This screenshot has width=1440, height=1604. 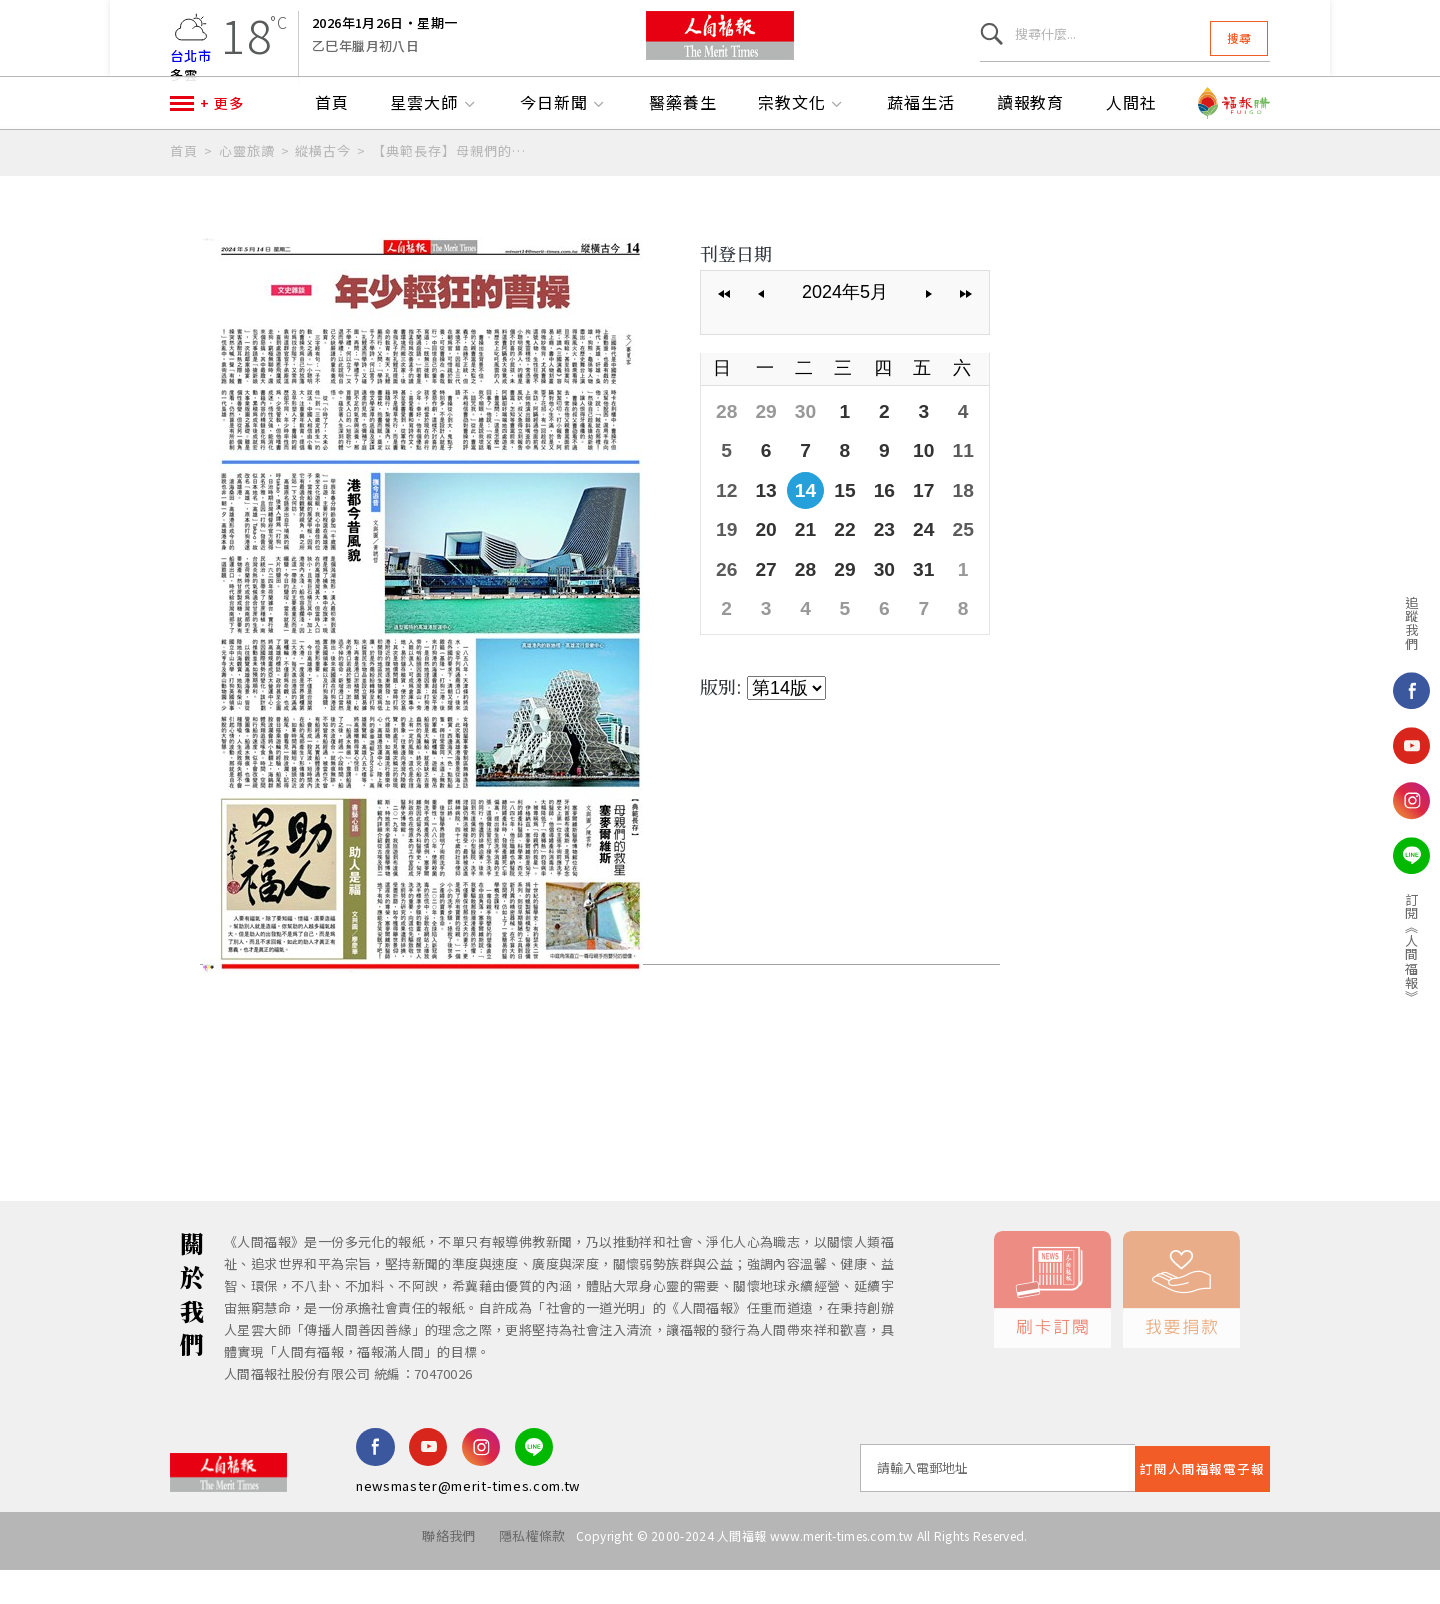 What do you see at coordinates (1341, 948) in the screenshot?
I see `訂閱《人間福報》` at bounding box center [1341, 948].